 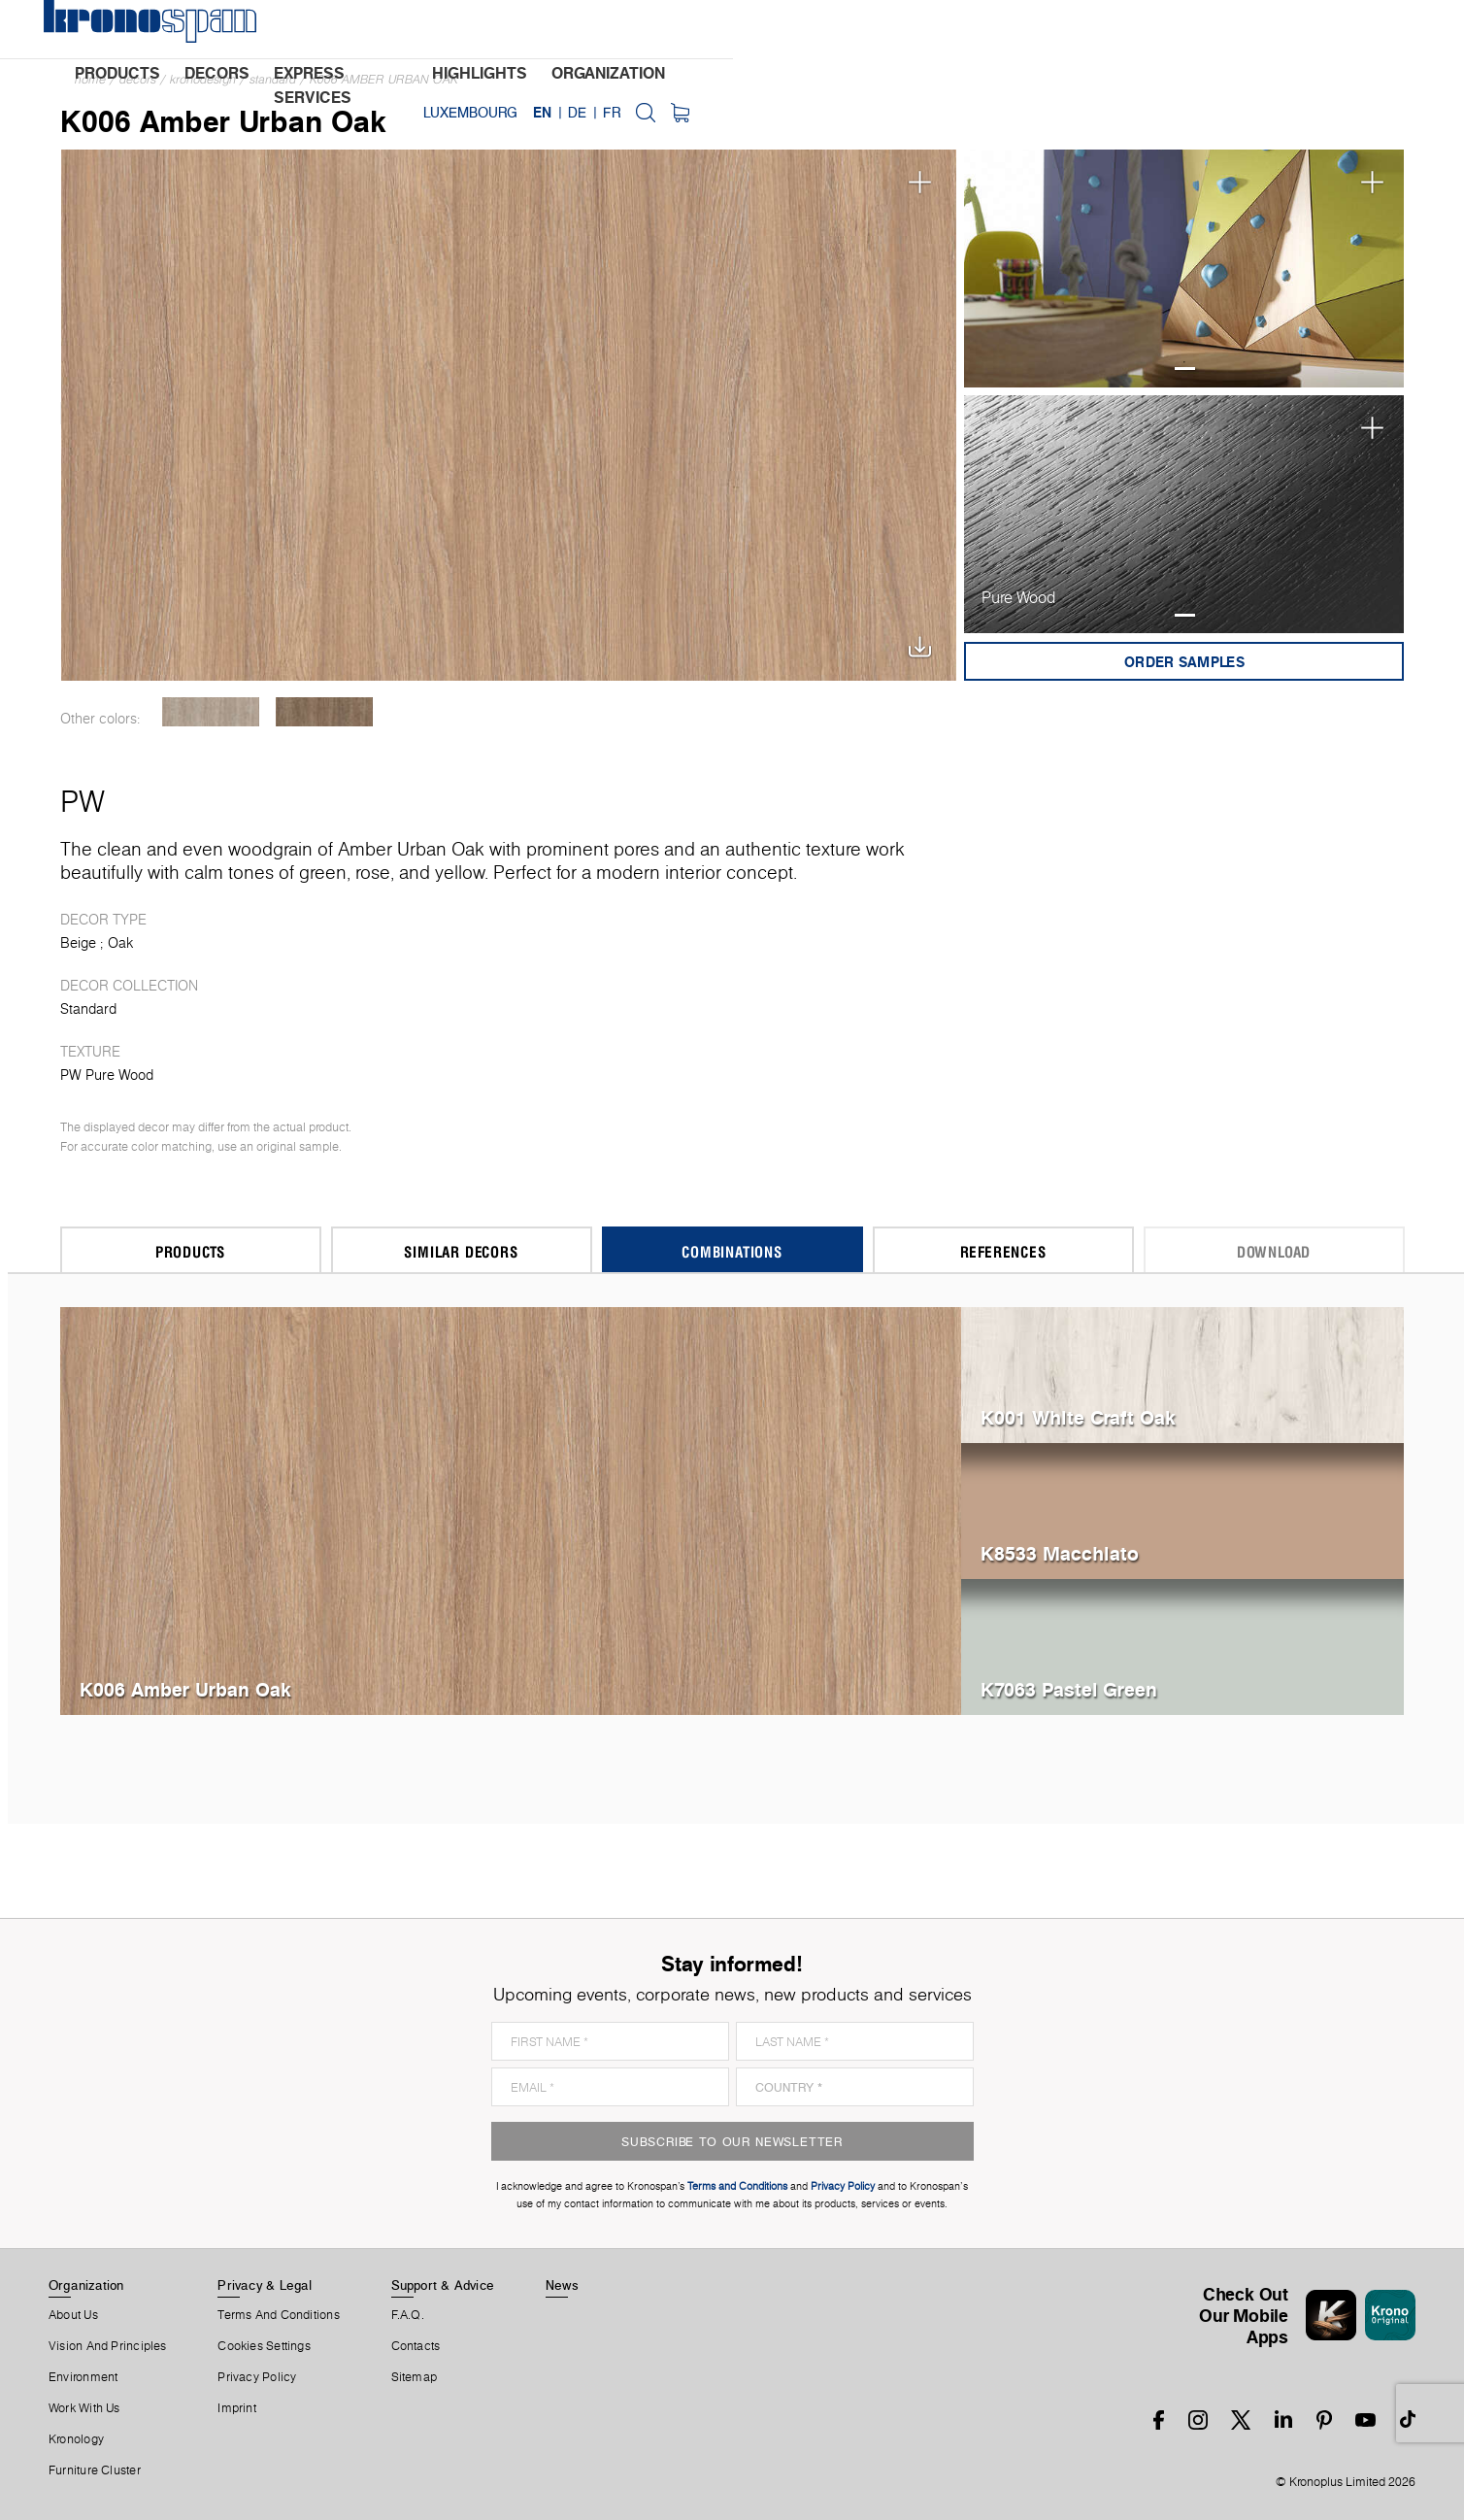 What do you see at coordinates (76, 2439) in the screenshot?
I see `Kronology` at bounding box center [76, 2439].